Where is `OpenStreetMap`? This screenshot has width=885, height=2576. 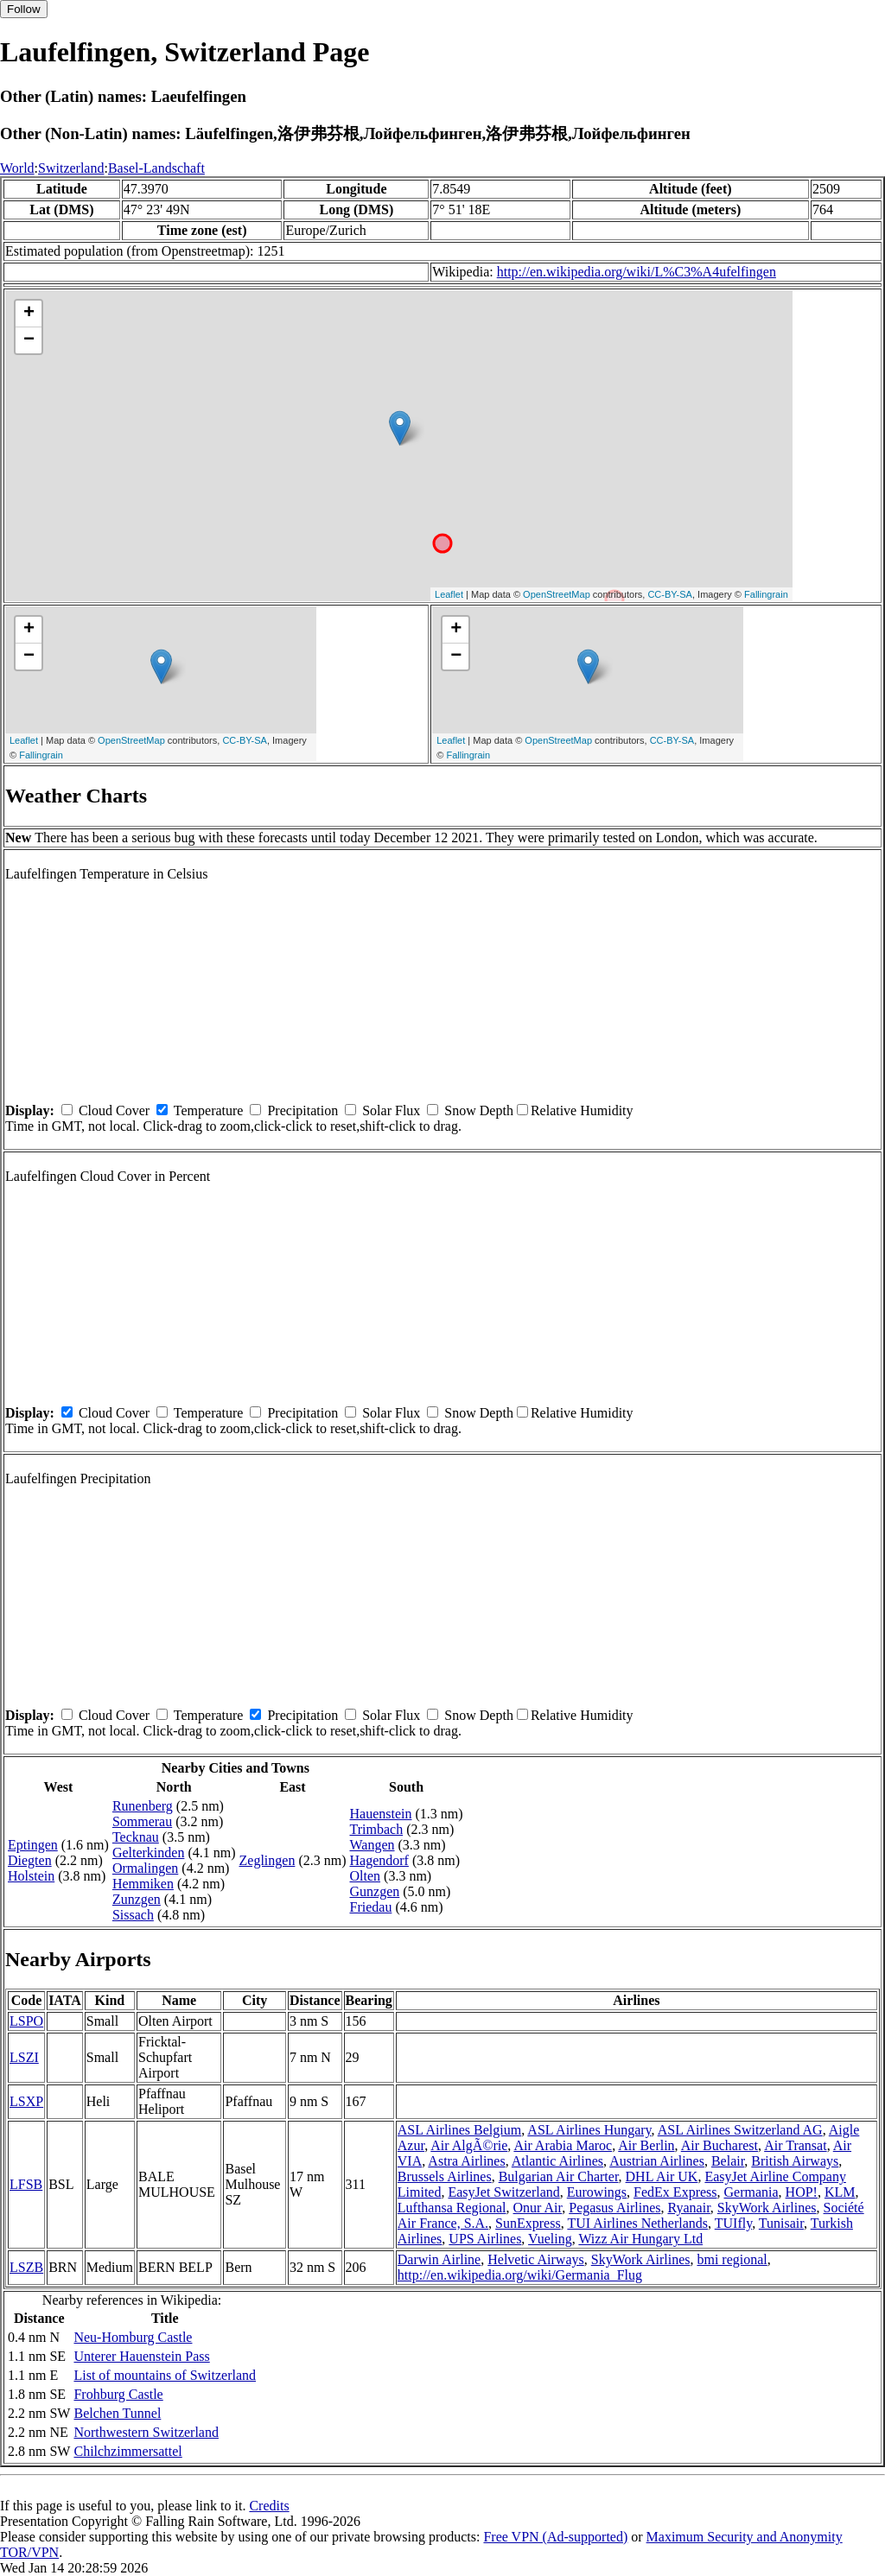 OpenStreetMap is located at coordinates (556, 594).